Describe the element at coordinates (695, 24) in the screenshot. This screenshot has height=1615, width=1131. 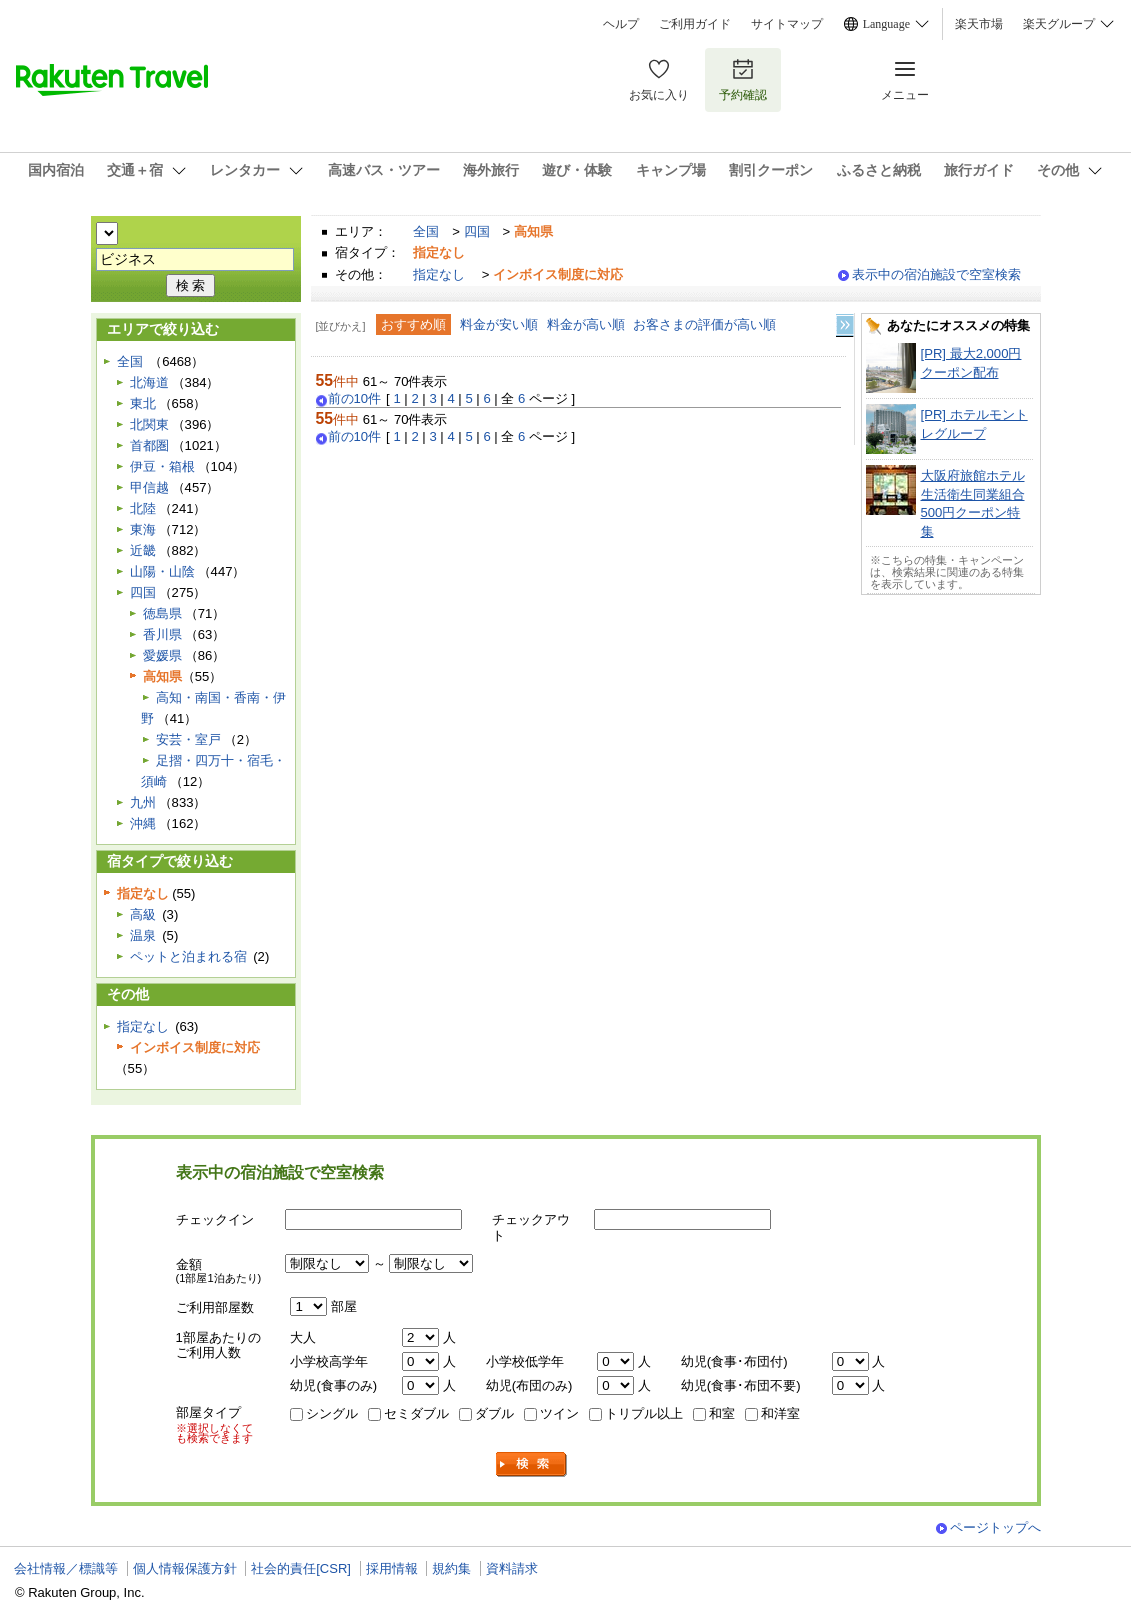
I see `ご利用ガイド` at that location.